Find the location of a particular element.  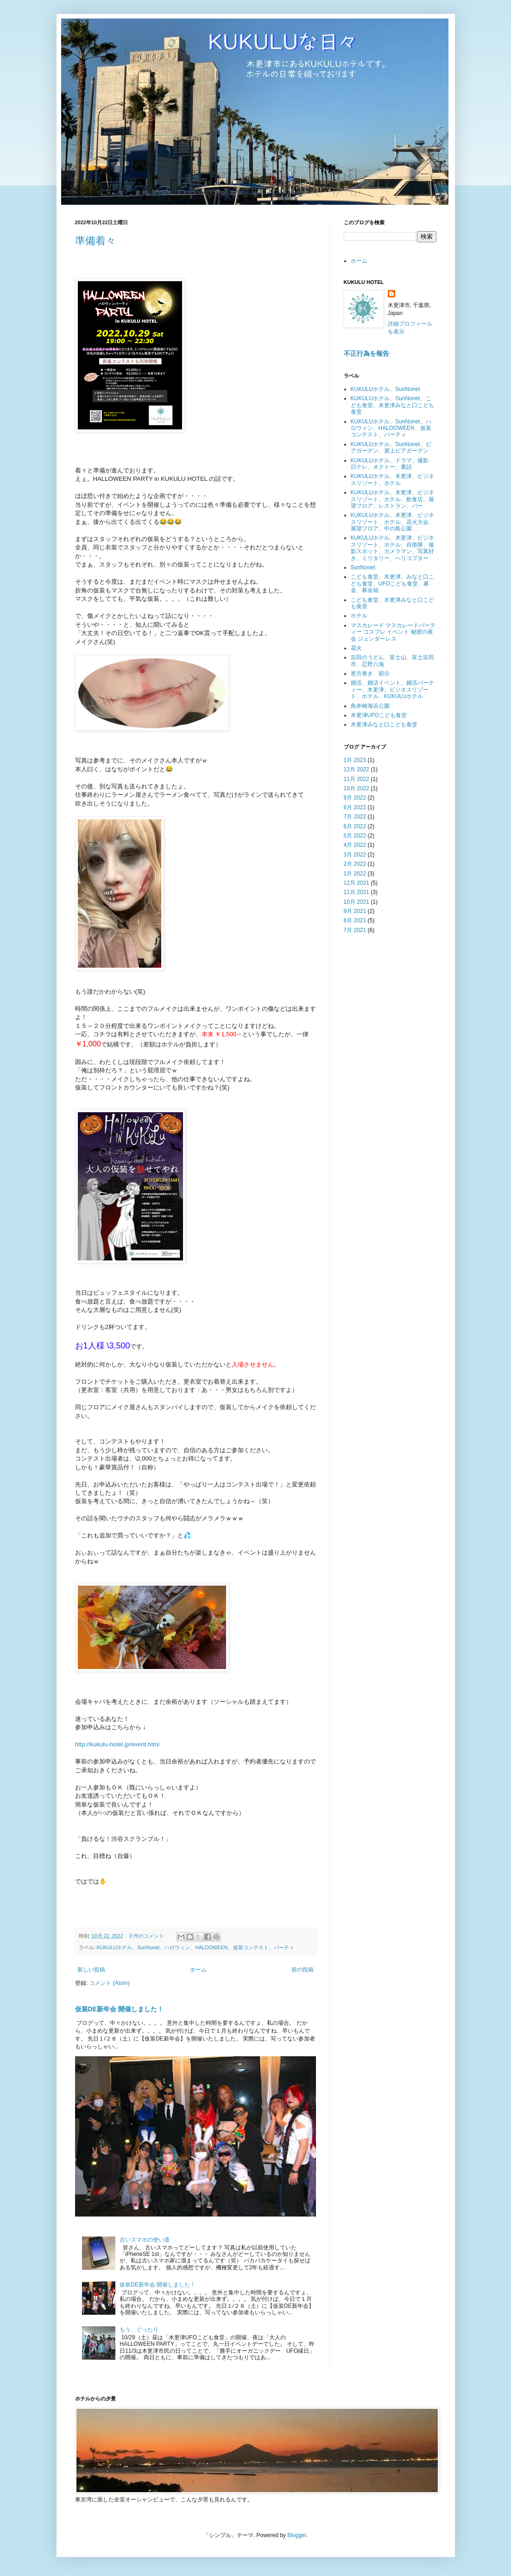

7月 2022 is located at coordinates (355, 816).